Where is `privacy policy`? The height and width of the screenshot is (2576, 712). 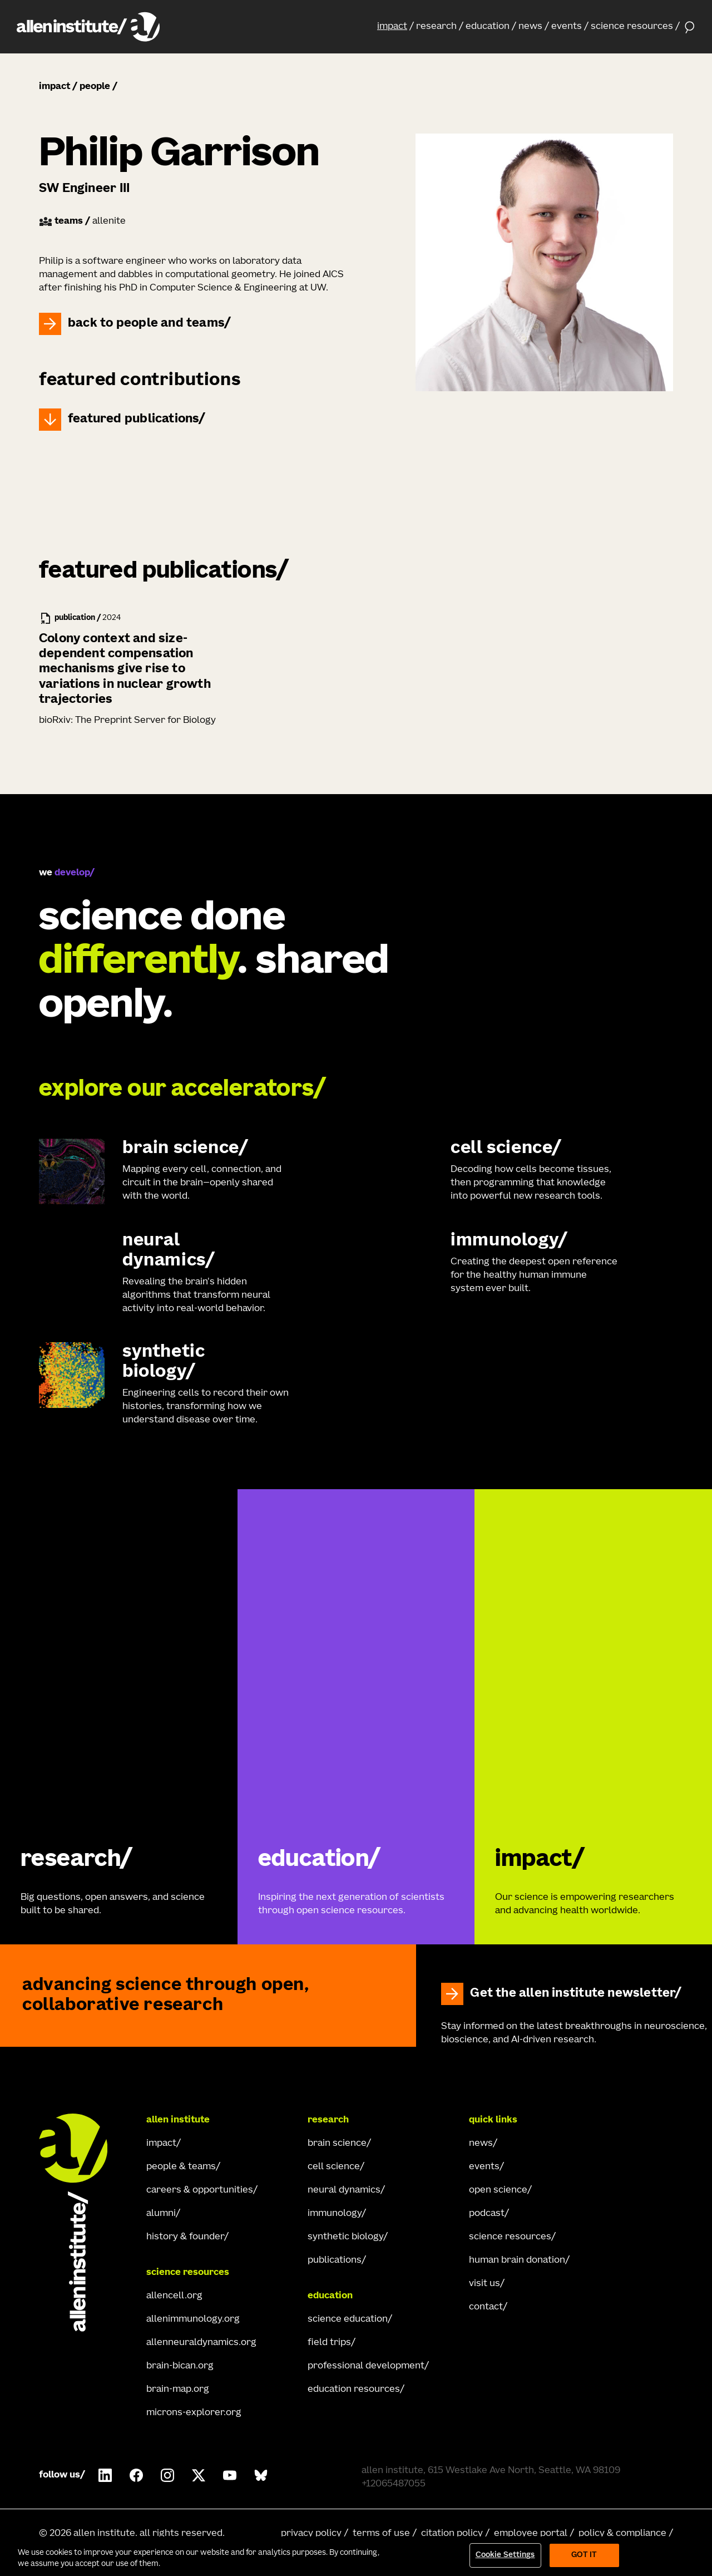 privacy policy is located at coordinates (311, 2533).